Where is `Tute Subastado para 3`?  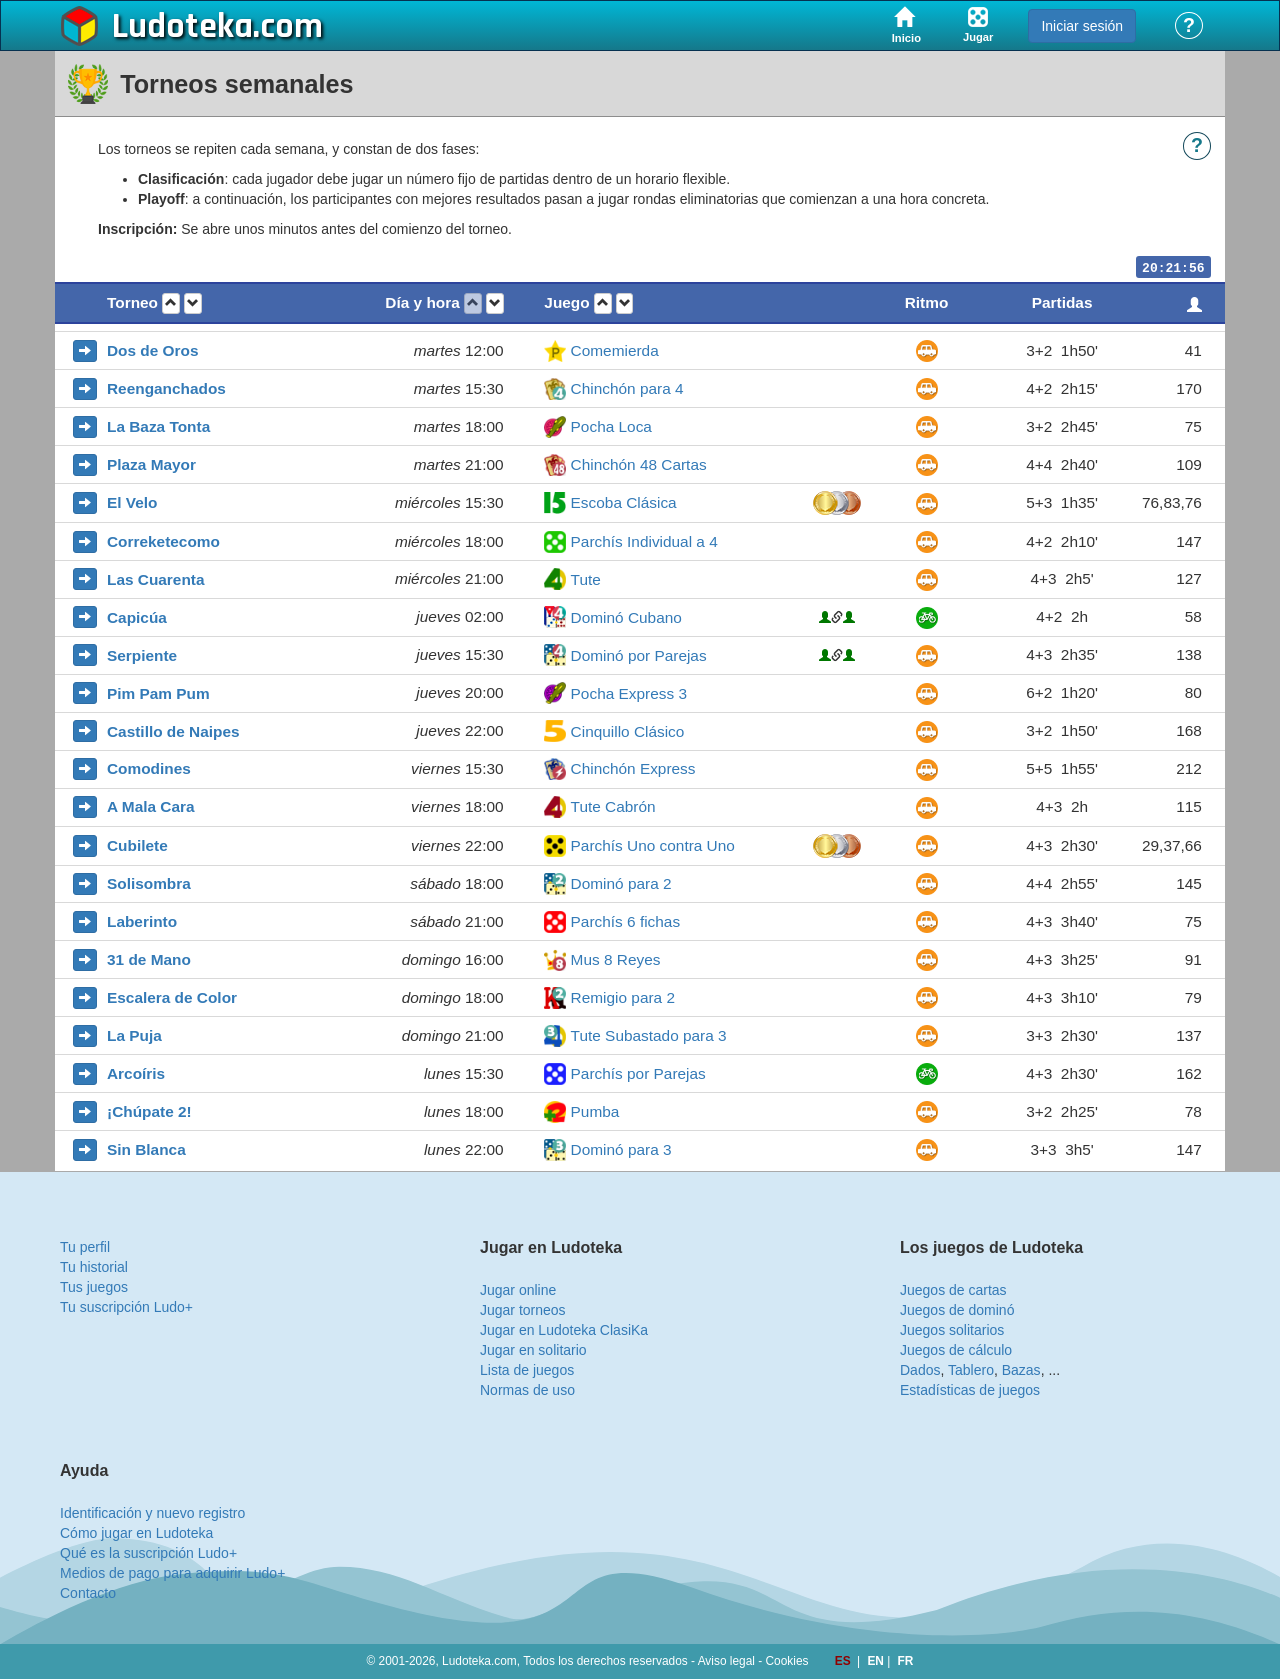
Tute Subastado para 3 is located at coordinates (649, 1035).